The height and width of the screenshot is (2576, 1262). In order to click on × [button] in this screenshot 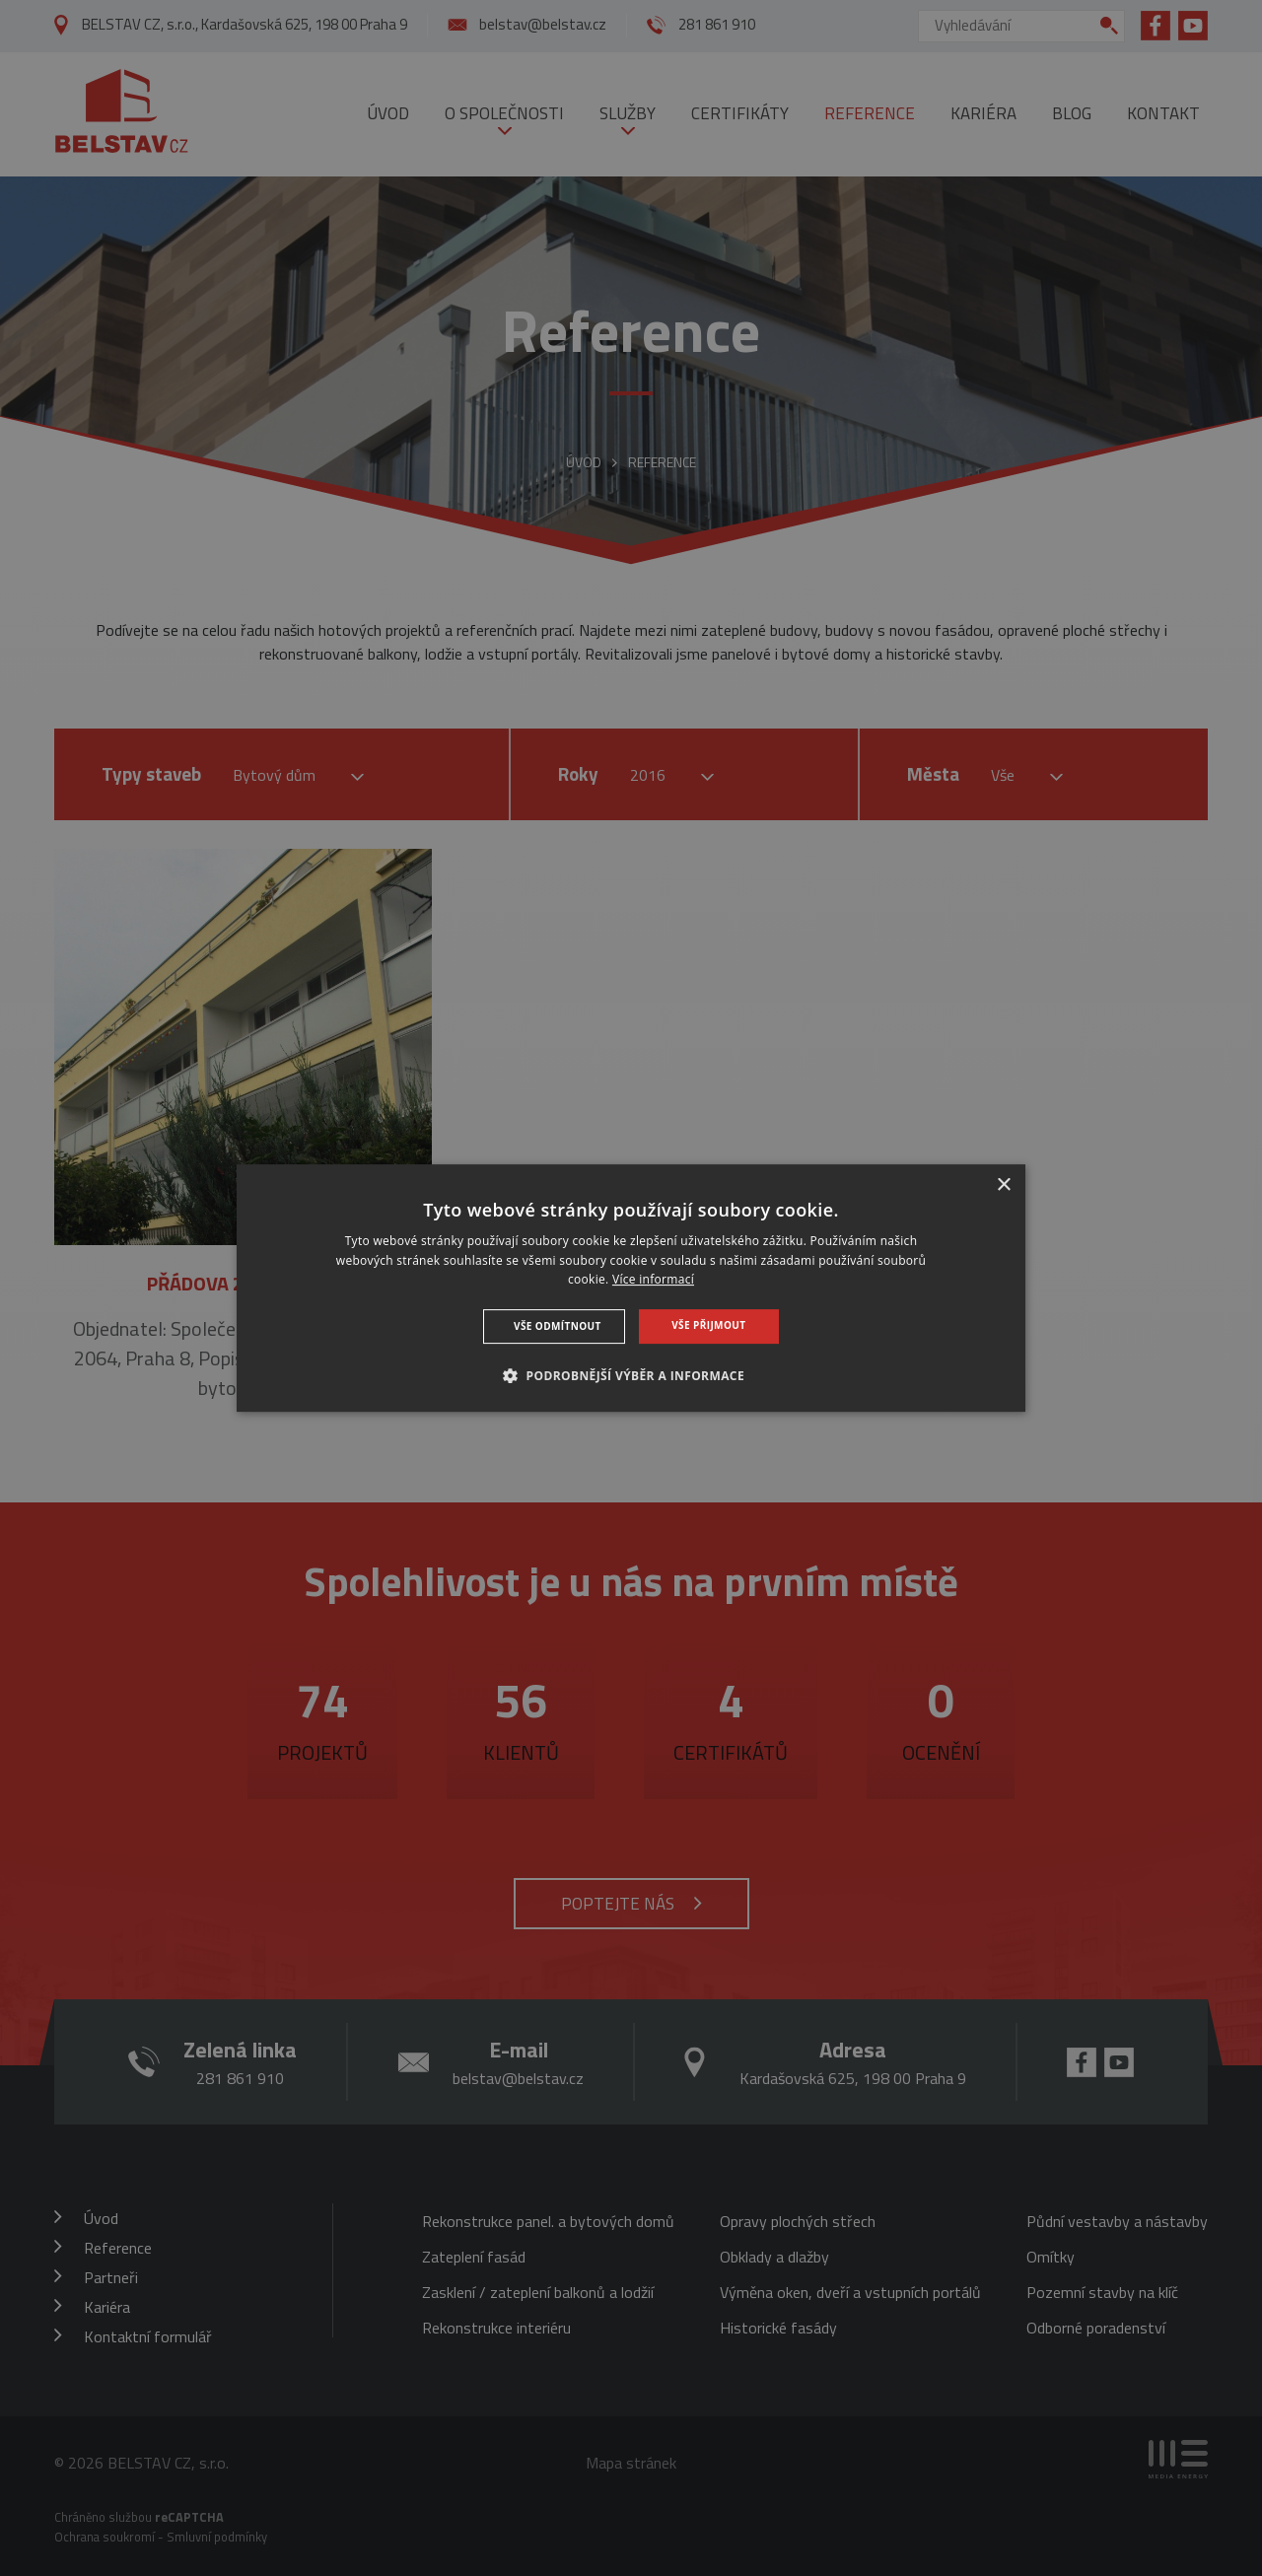, I will do `click(1003, 1185)`.